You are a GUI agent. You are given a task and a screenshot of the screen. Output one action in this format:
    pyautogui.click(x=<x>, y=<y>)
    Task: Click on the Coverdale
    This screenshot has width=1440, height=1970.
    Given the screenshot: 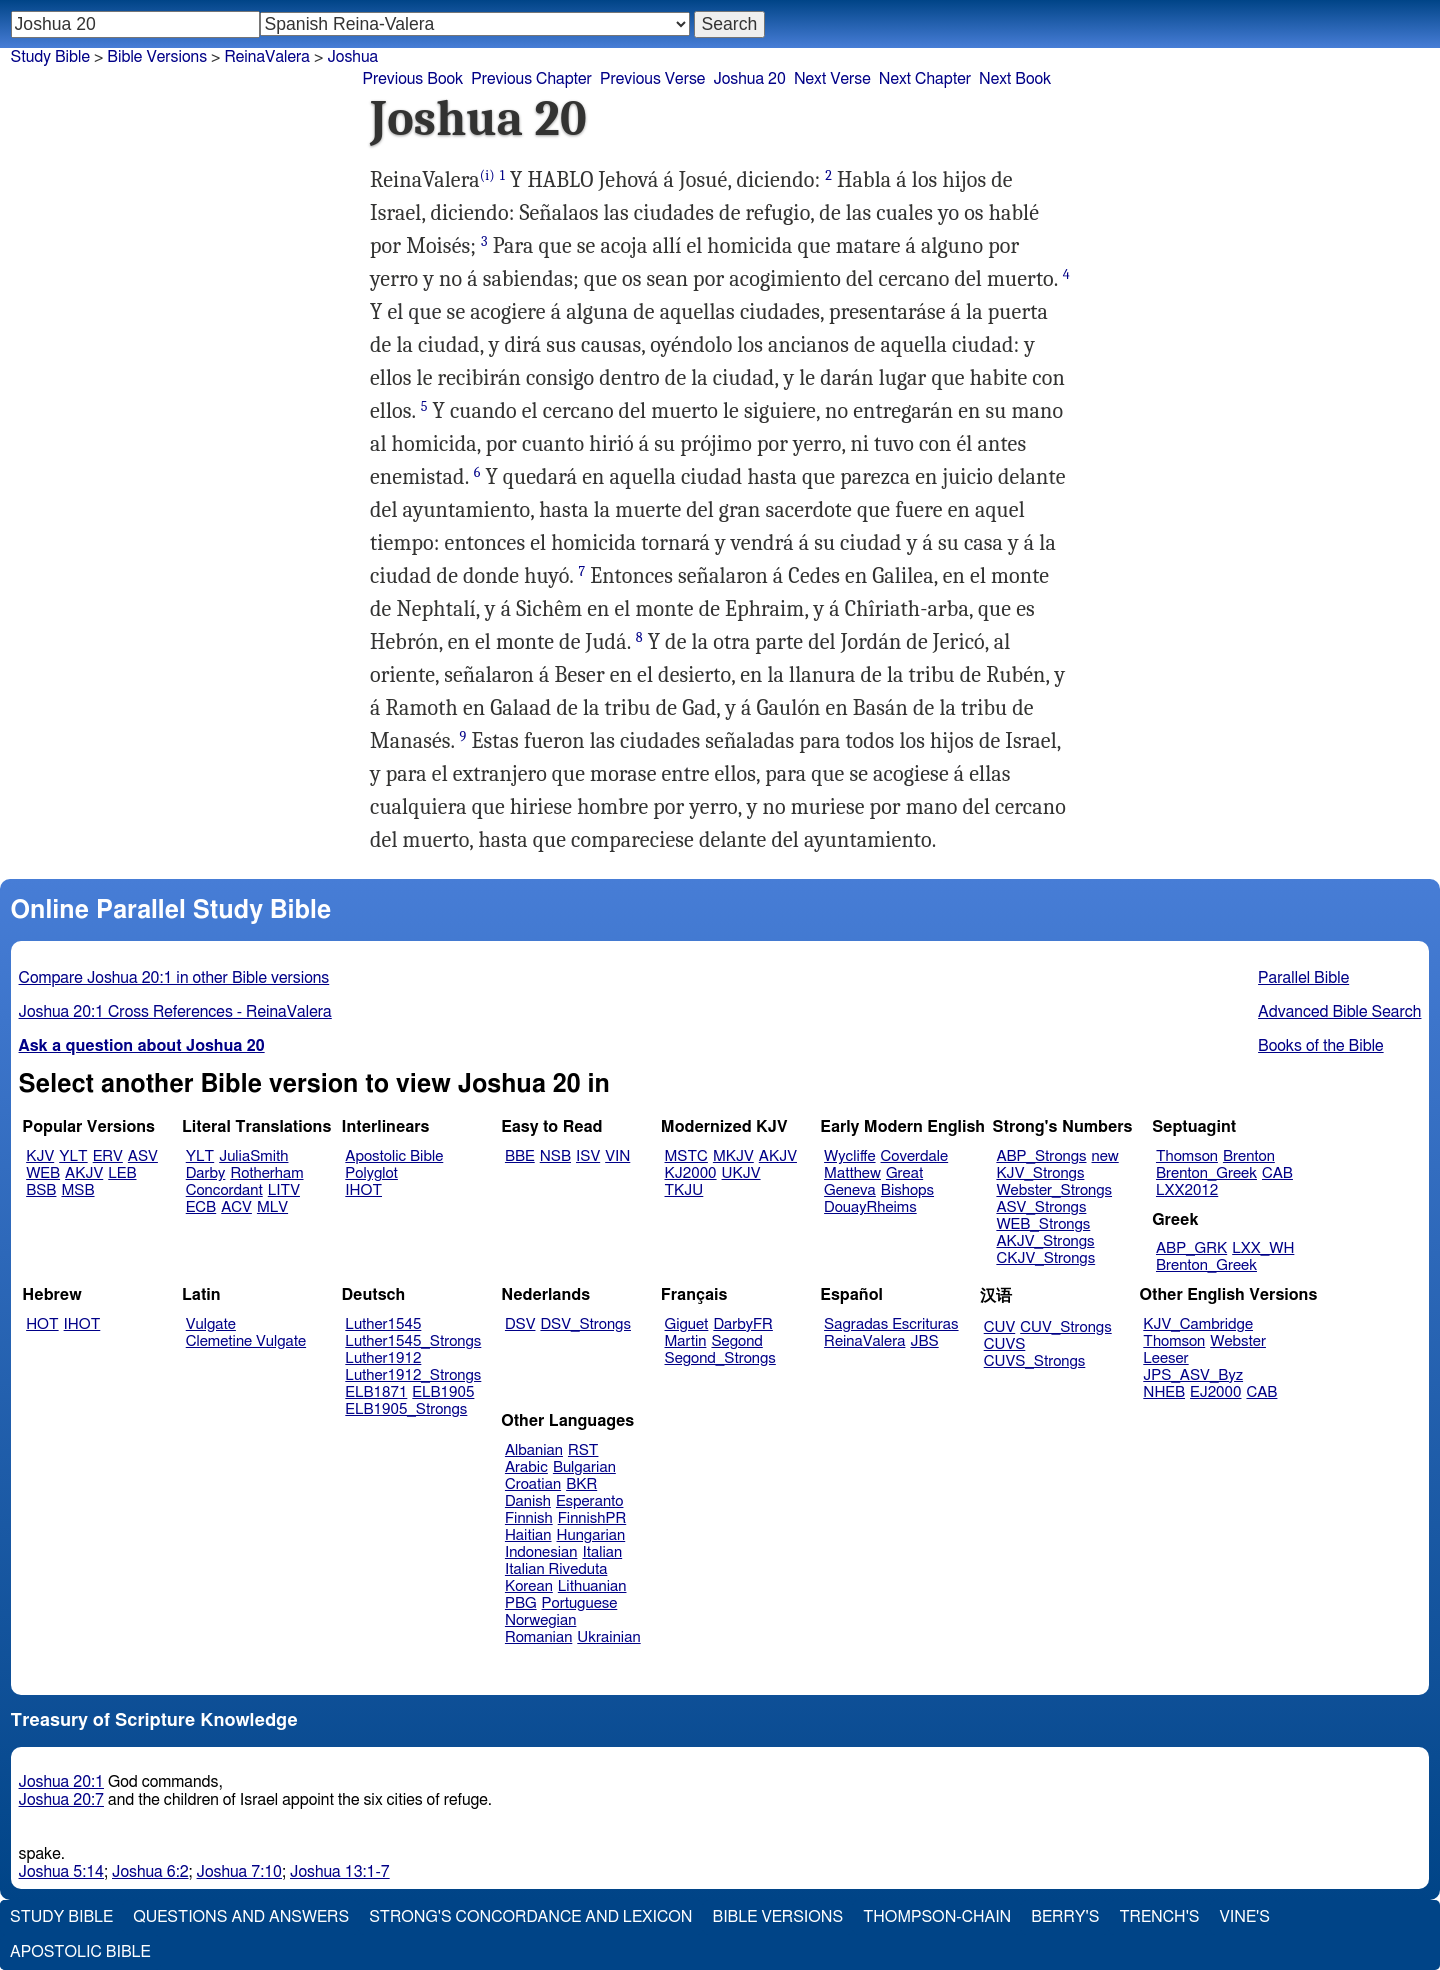 What is the action you would take?
    pyautogui.click(x=915, y=1156)
    